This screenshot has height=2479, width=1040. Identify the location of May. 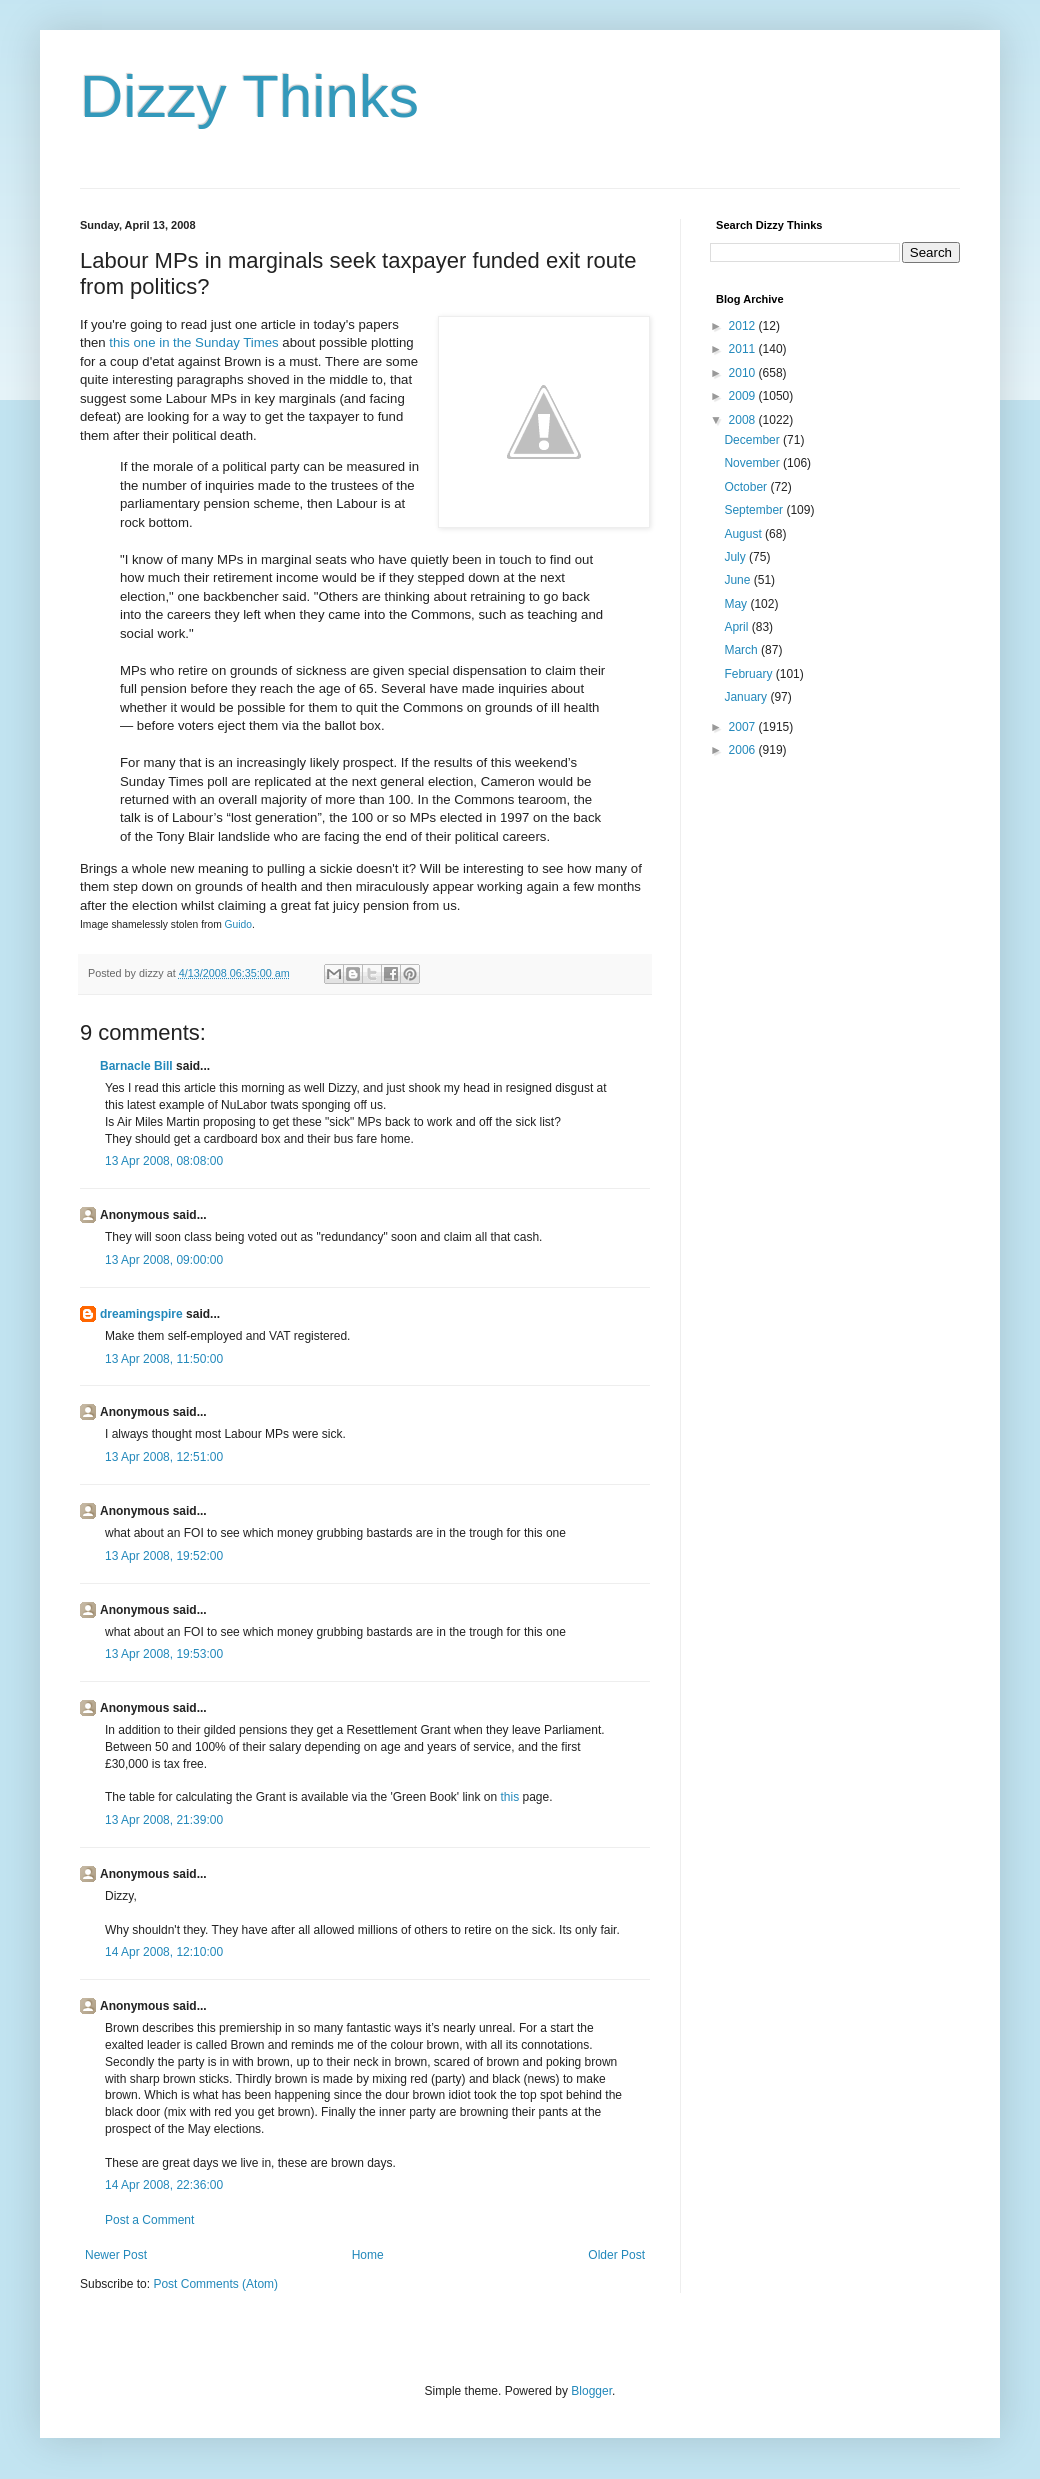
(737, 604).